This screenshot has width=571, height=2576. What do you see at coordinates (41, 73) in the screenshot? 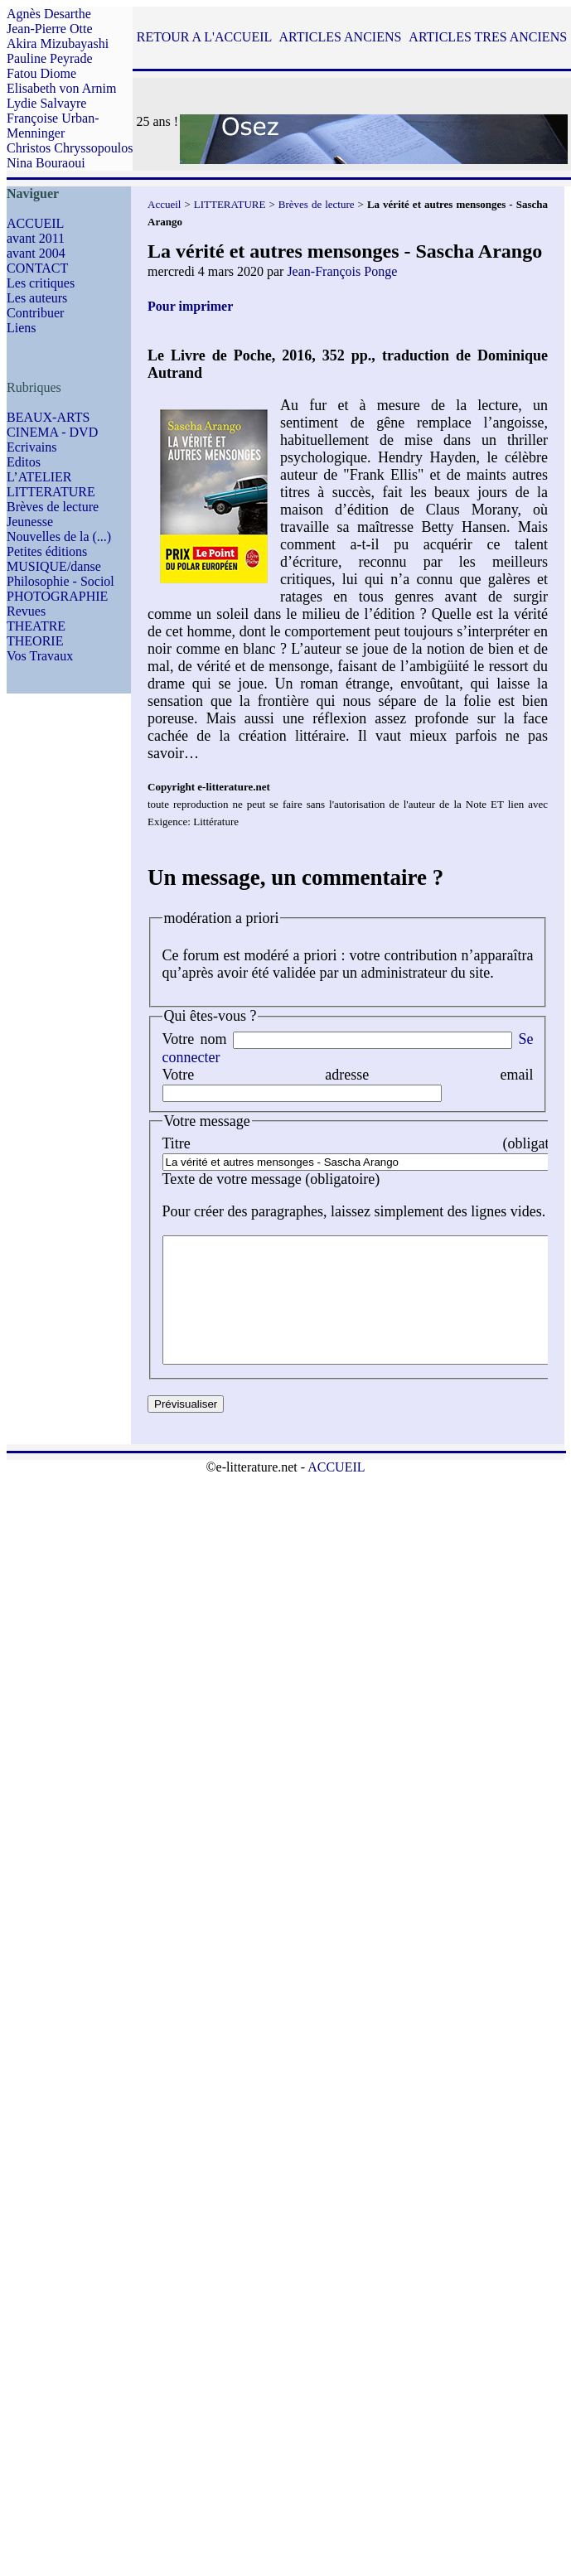
I see `Fatou Diome` at bounding box center [41, 73].